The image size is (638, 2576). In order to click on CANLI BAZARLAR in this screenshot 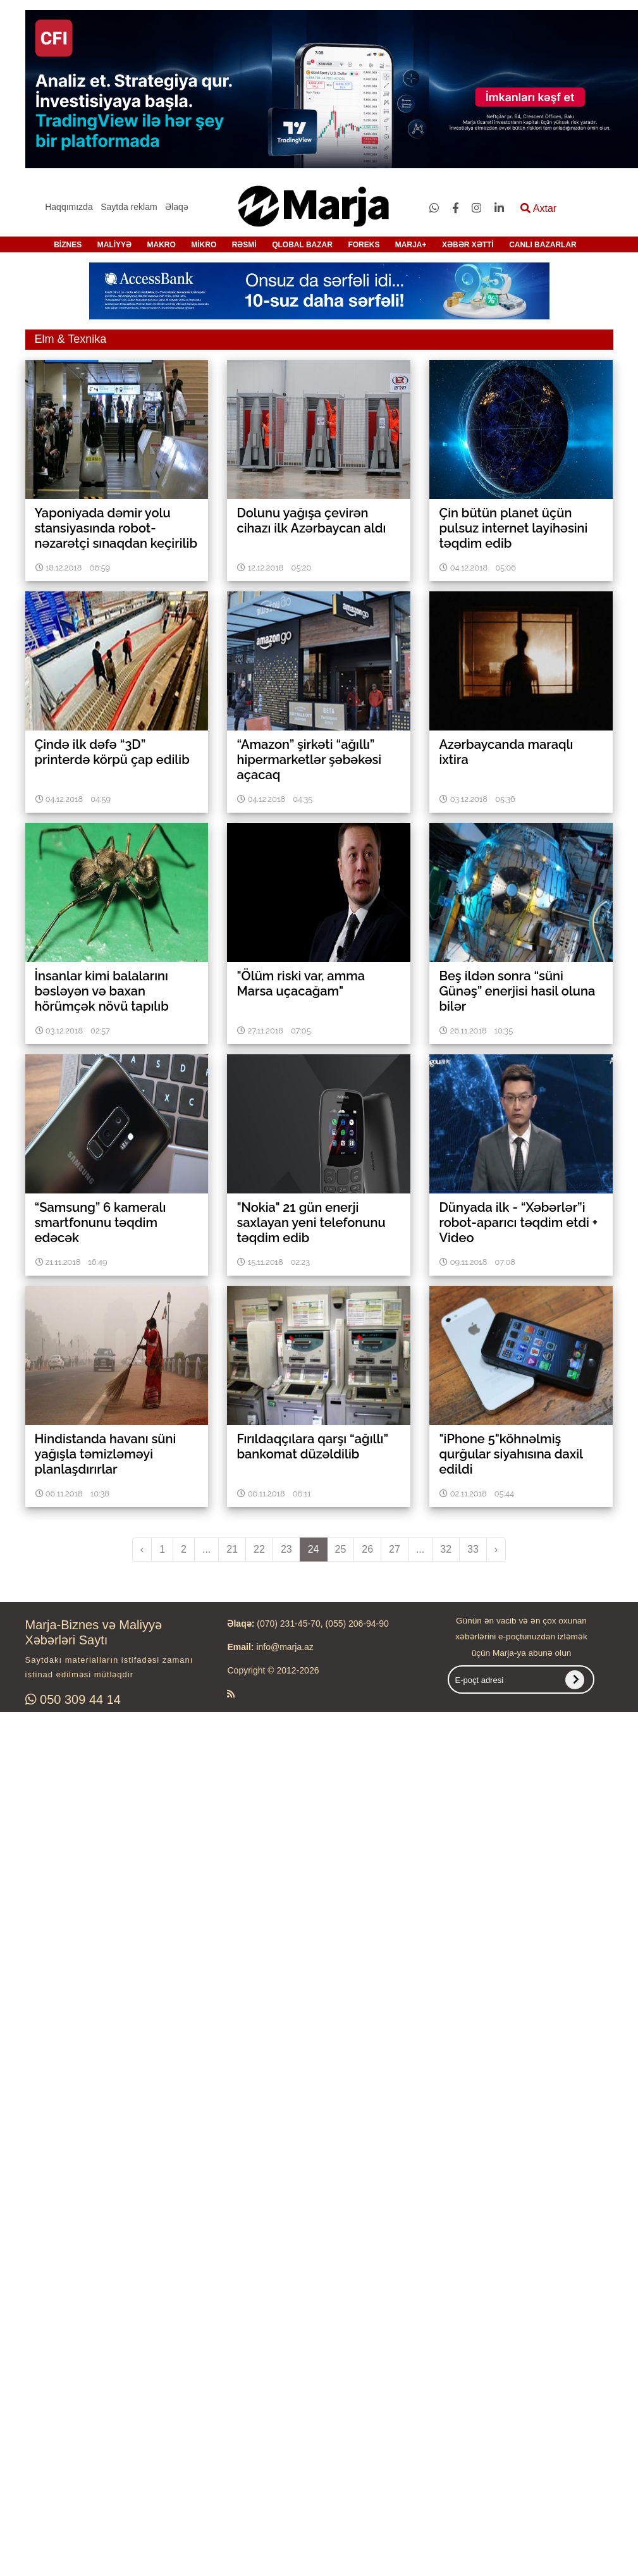, I will do `click(543, 244)`.